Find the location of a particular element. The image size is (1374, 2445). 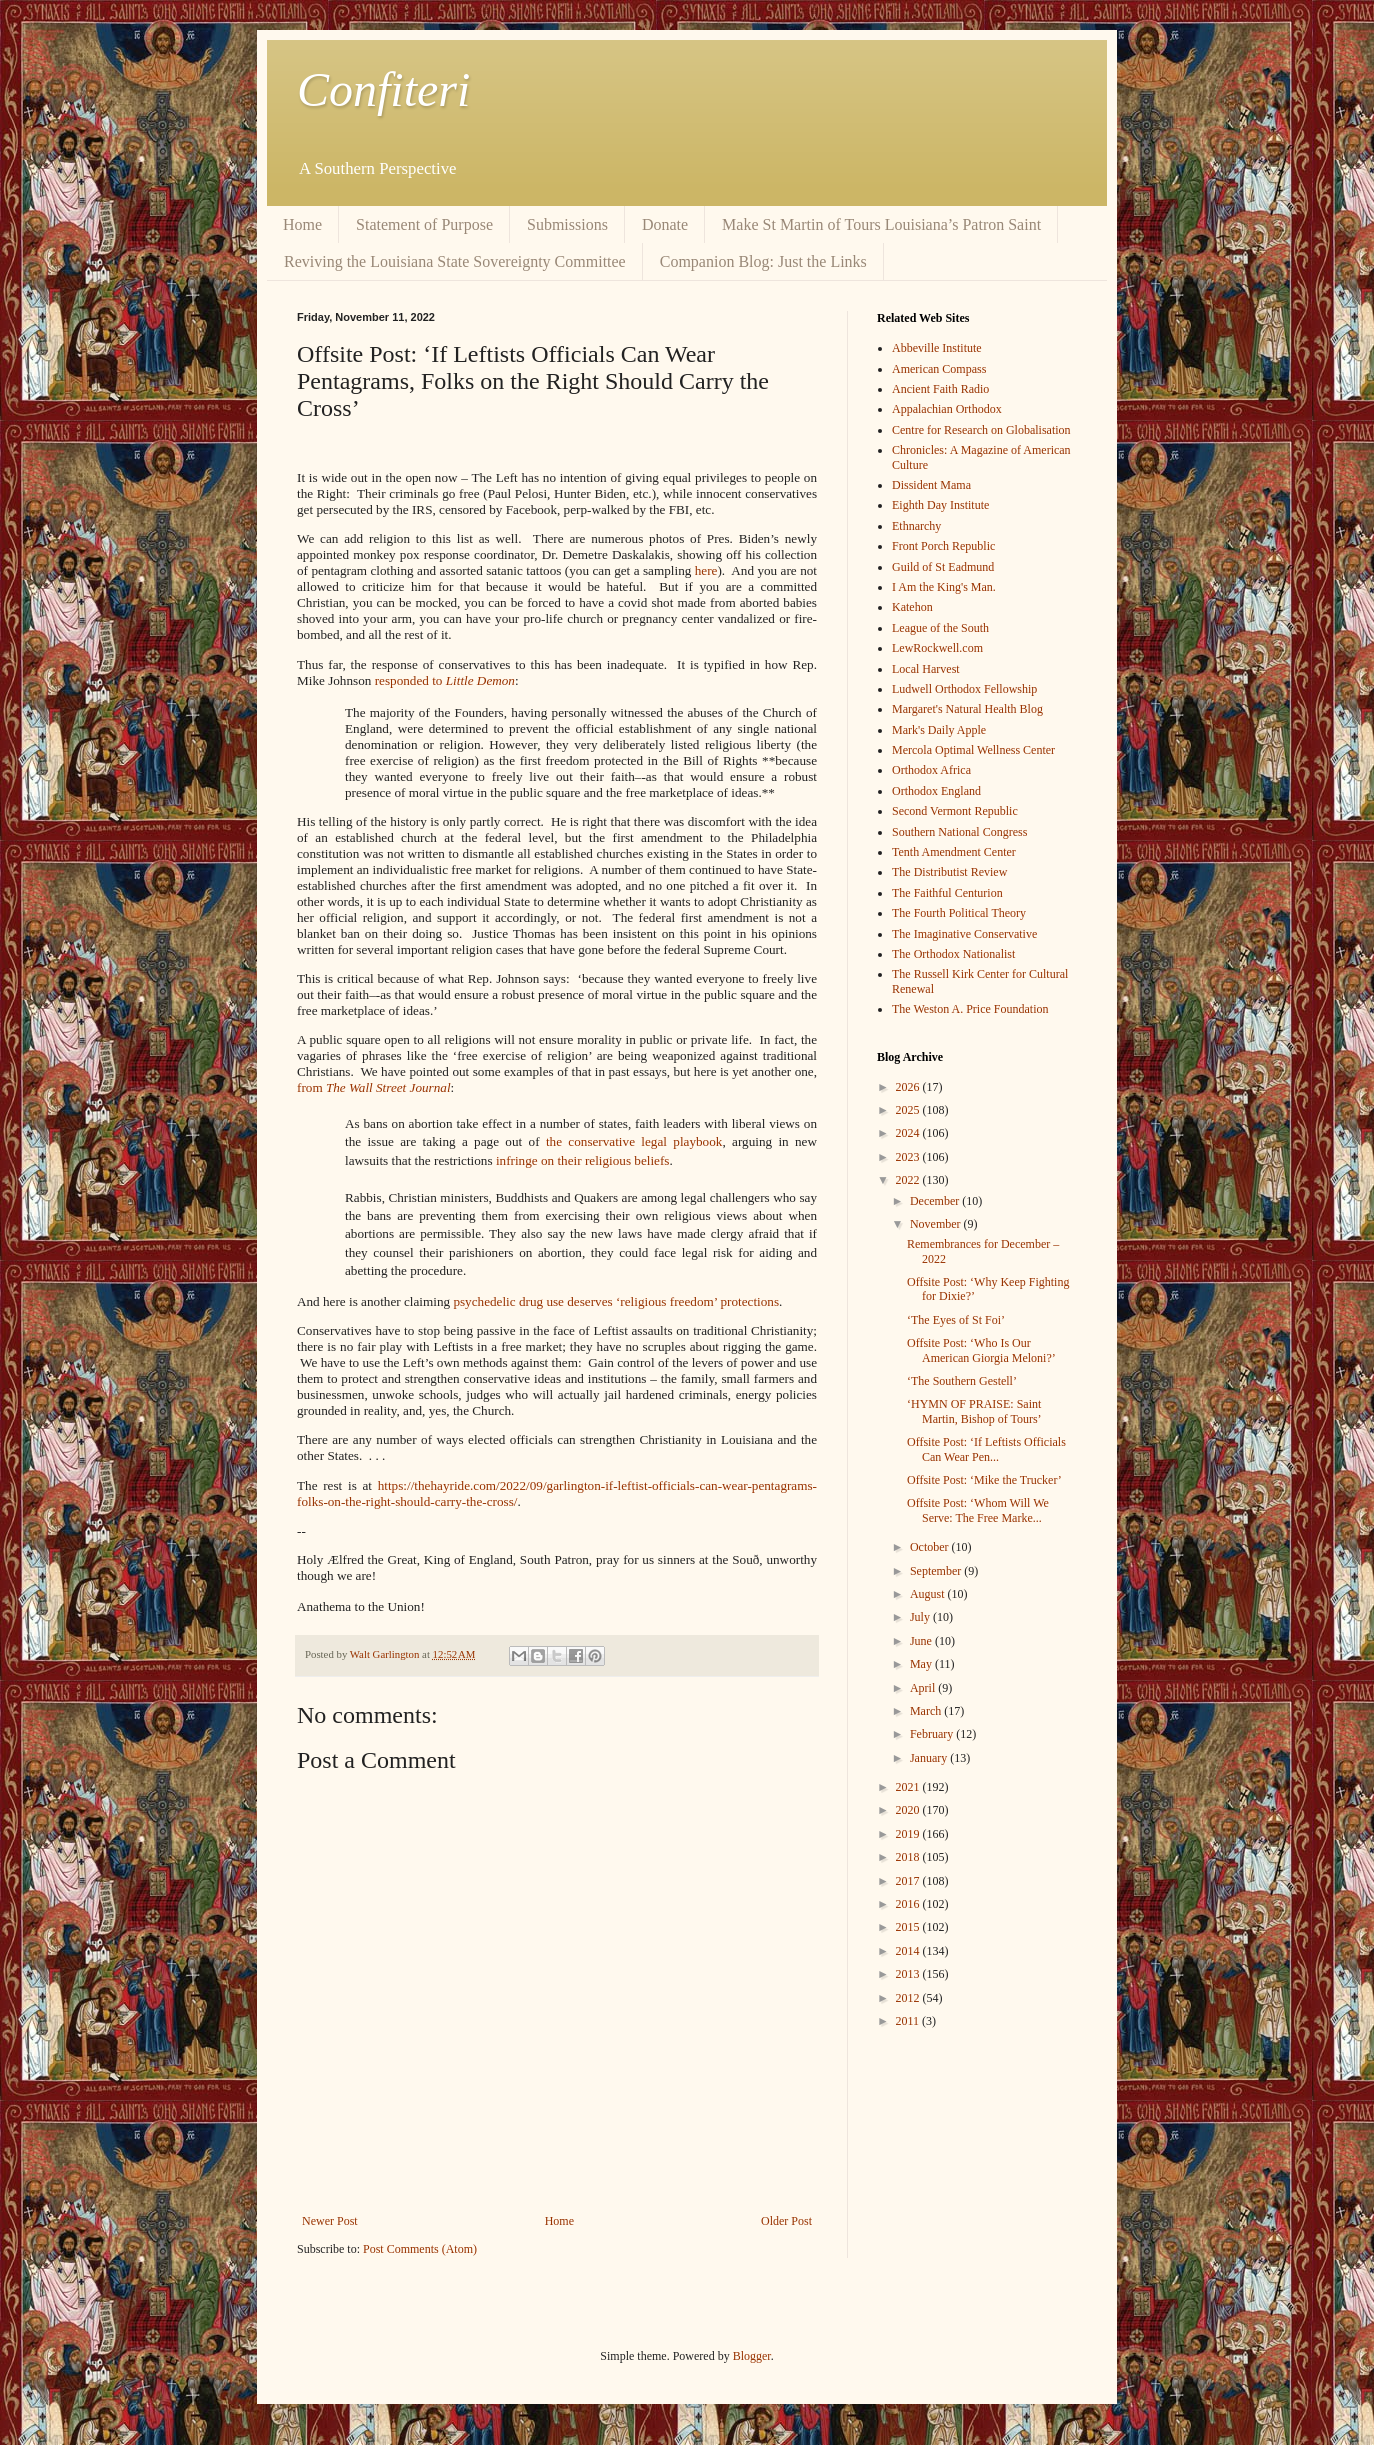

Guild of St Eadmund is located at coordinates (943, 567).